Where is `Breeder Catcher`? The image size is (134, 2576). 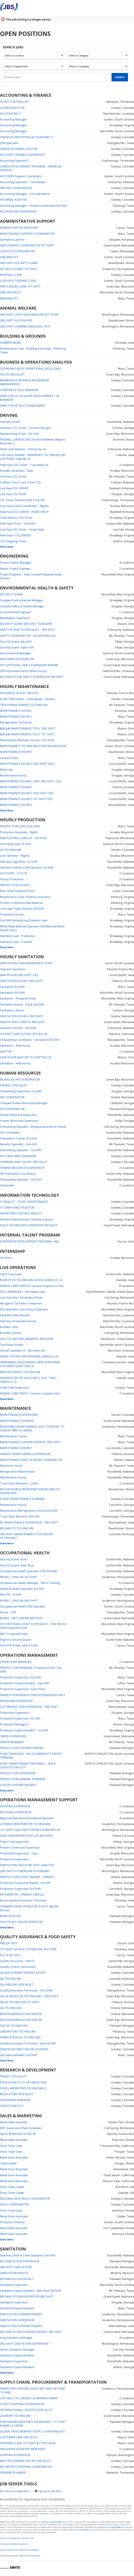
Breeder Catcher is located at coordinates (10, 1333).